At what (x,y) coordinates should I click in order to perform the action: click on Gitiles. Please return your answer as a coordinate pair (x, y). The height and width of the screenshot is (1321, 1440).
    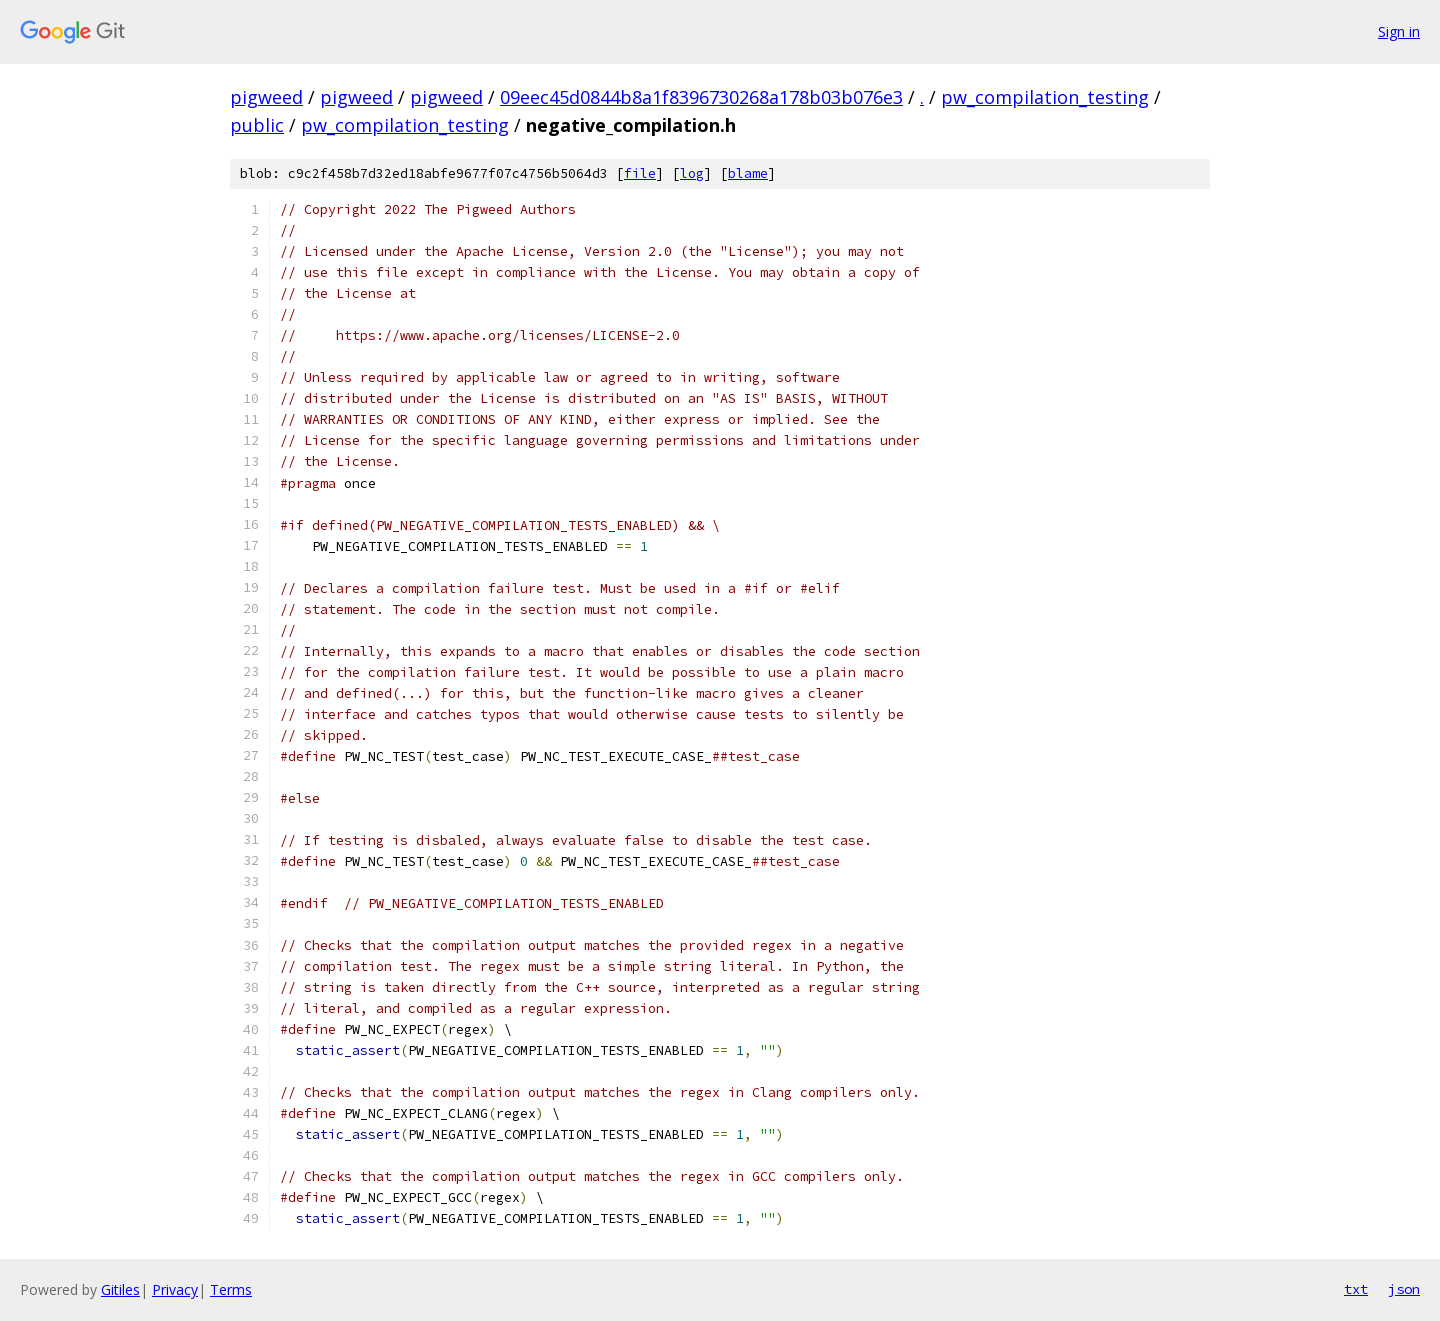
    Looking at the image, I should click on (120, 1289).